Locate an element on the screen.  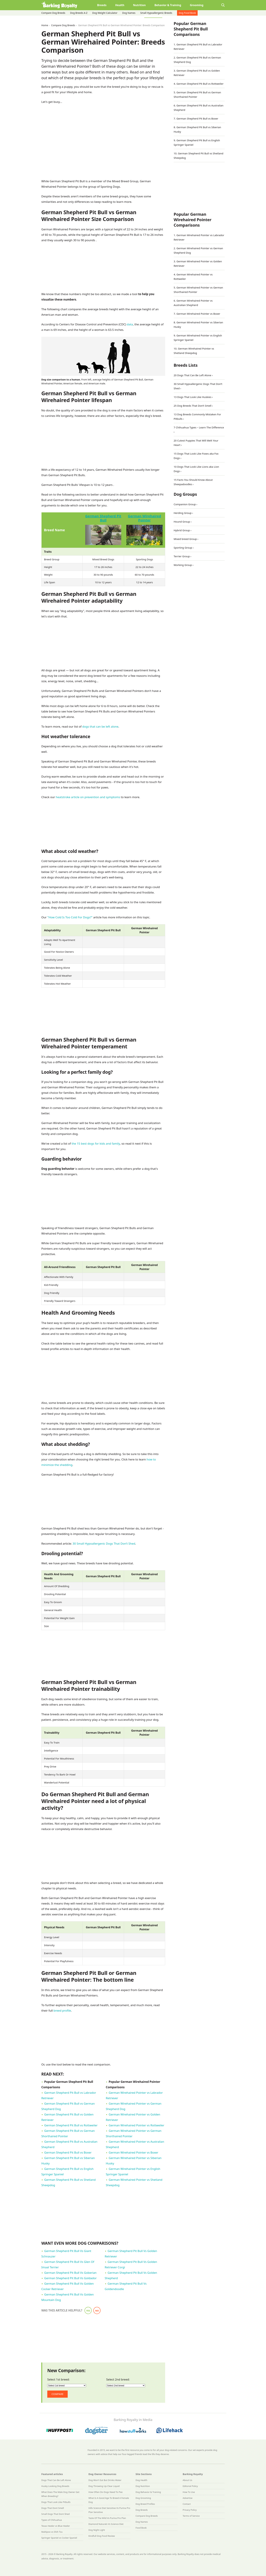
Companion Group › is located at coordinates (185, 504).